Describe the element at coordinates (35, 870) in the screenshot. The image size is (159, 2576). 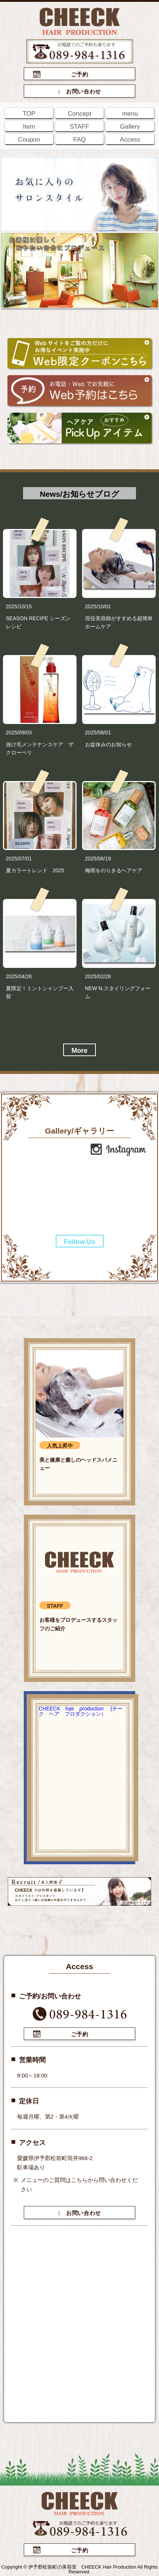
I see `夏カラートレンド 2025` at that location.